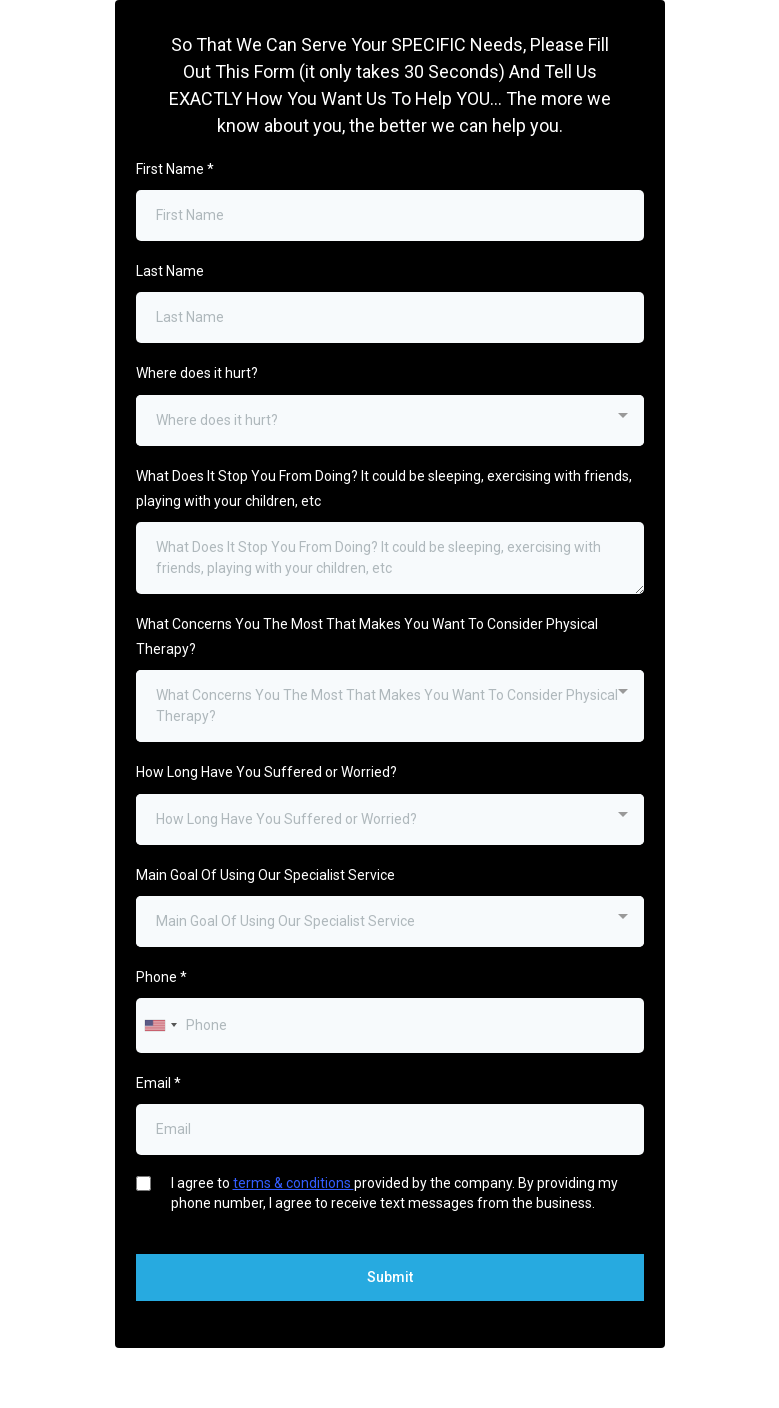  Describe the element at coordinates (161, 977) in the screenshot. I see `Phone` at that location.